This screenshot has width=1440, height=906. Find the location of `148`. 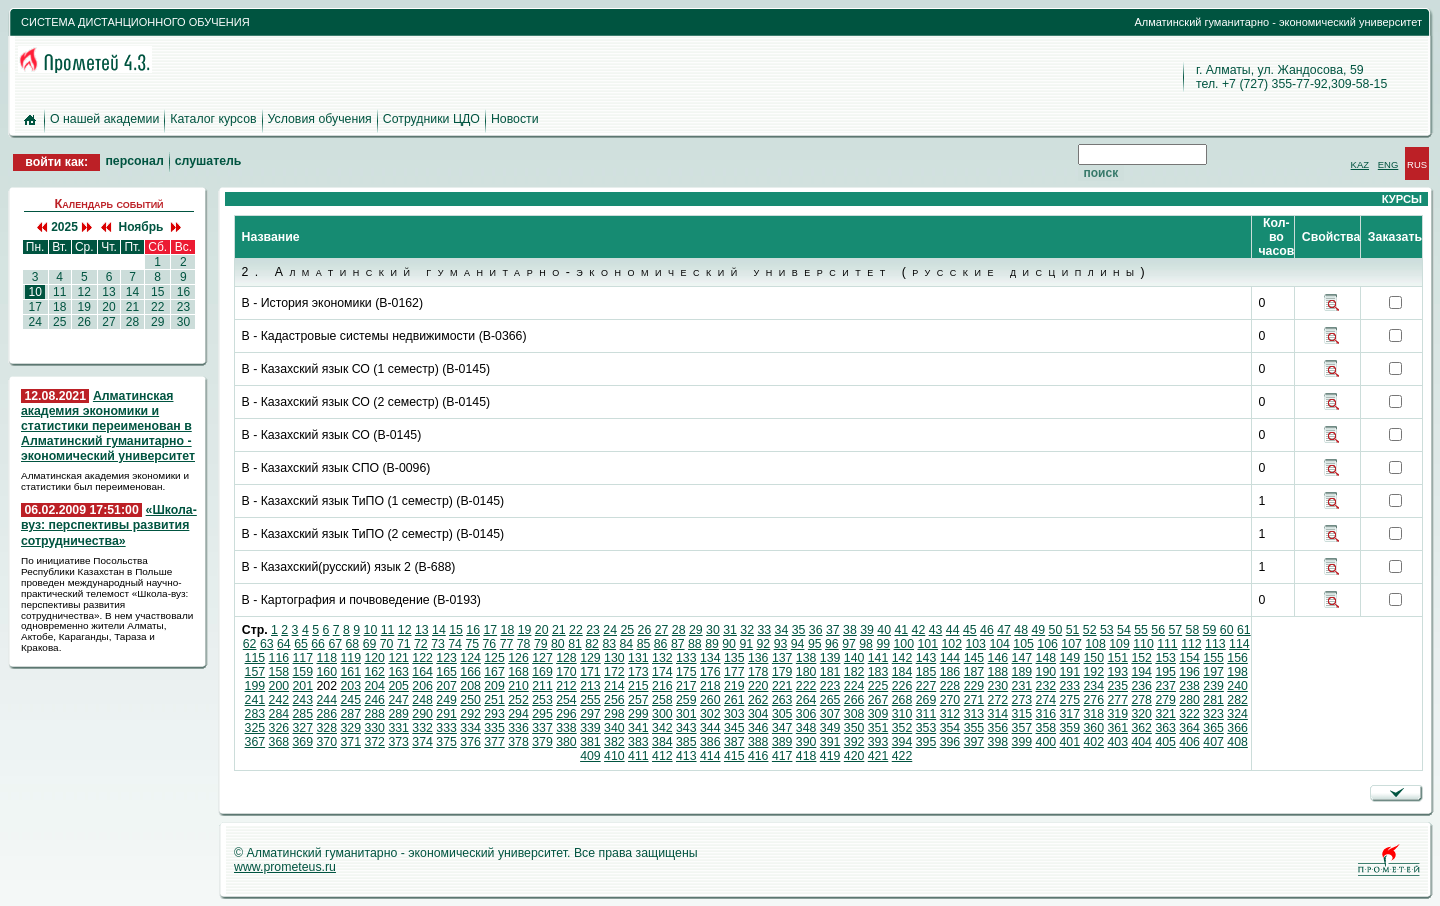

148 is located at coordinates (1046, 658).